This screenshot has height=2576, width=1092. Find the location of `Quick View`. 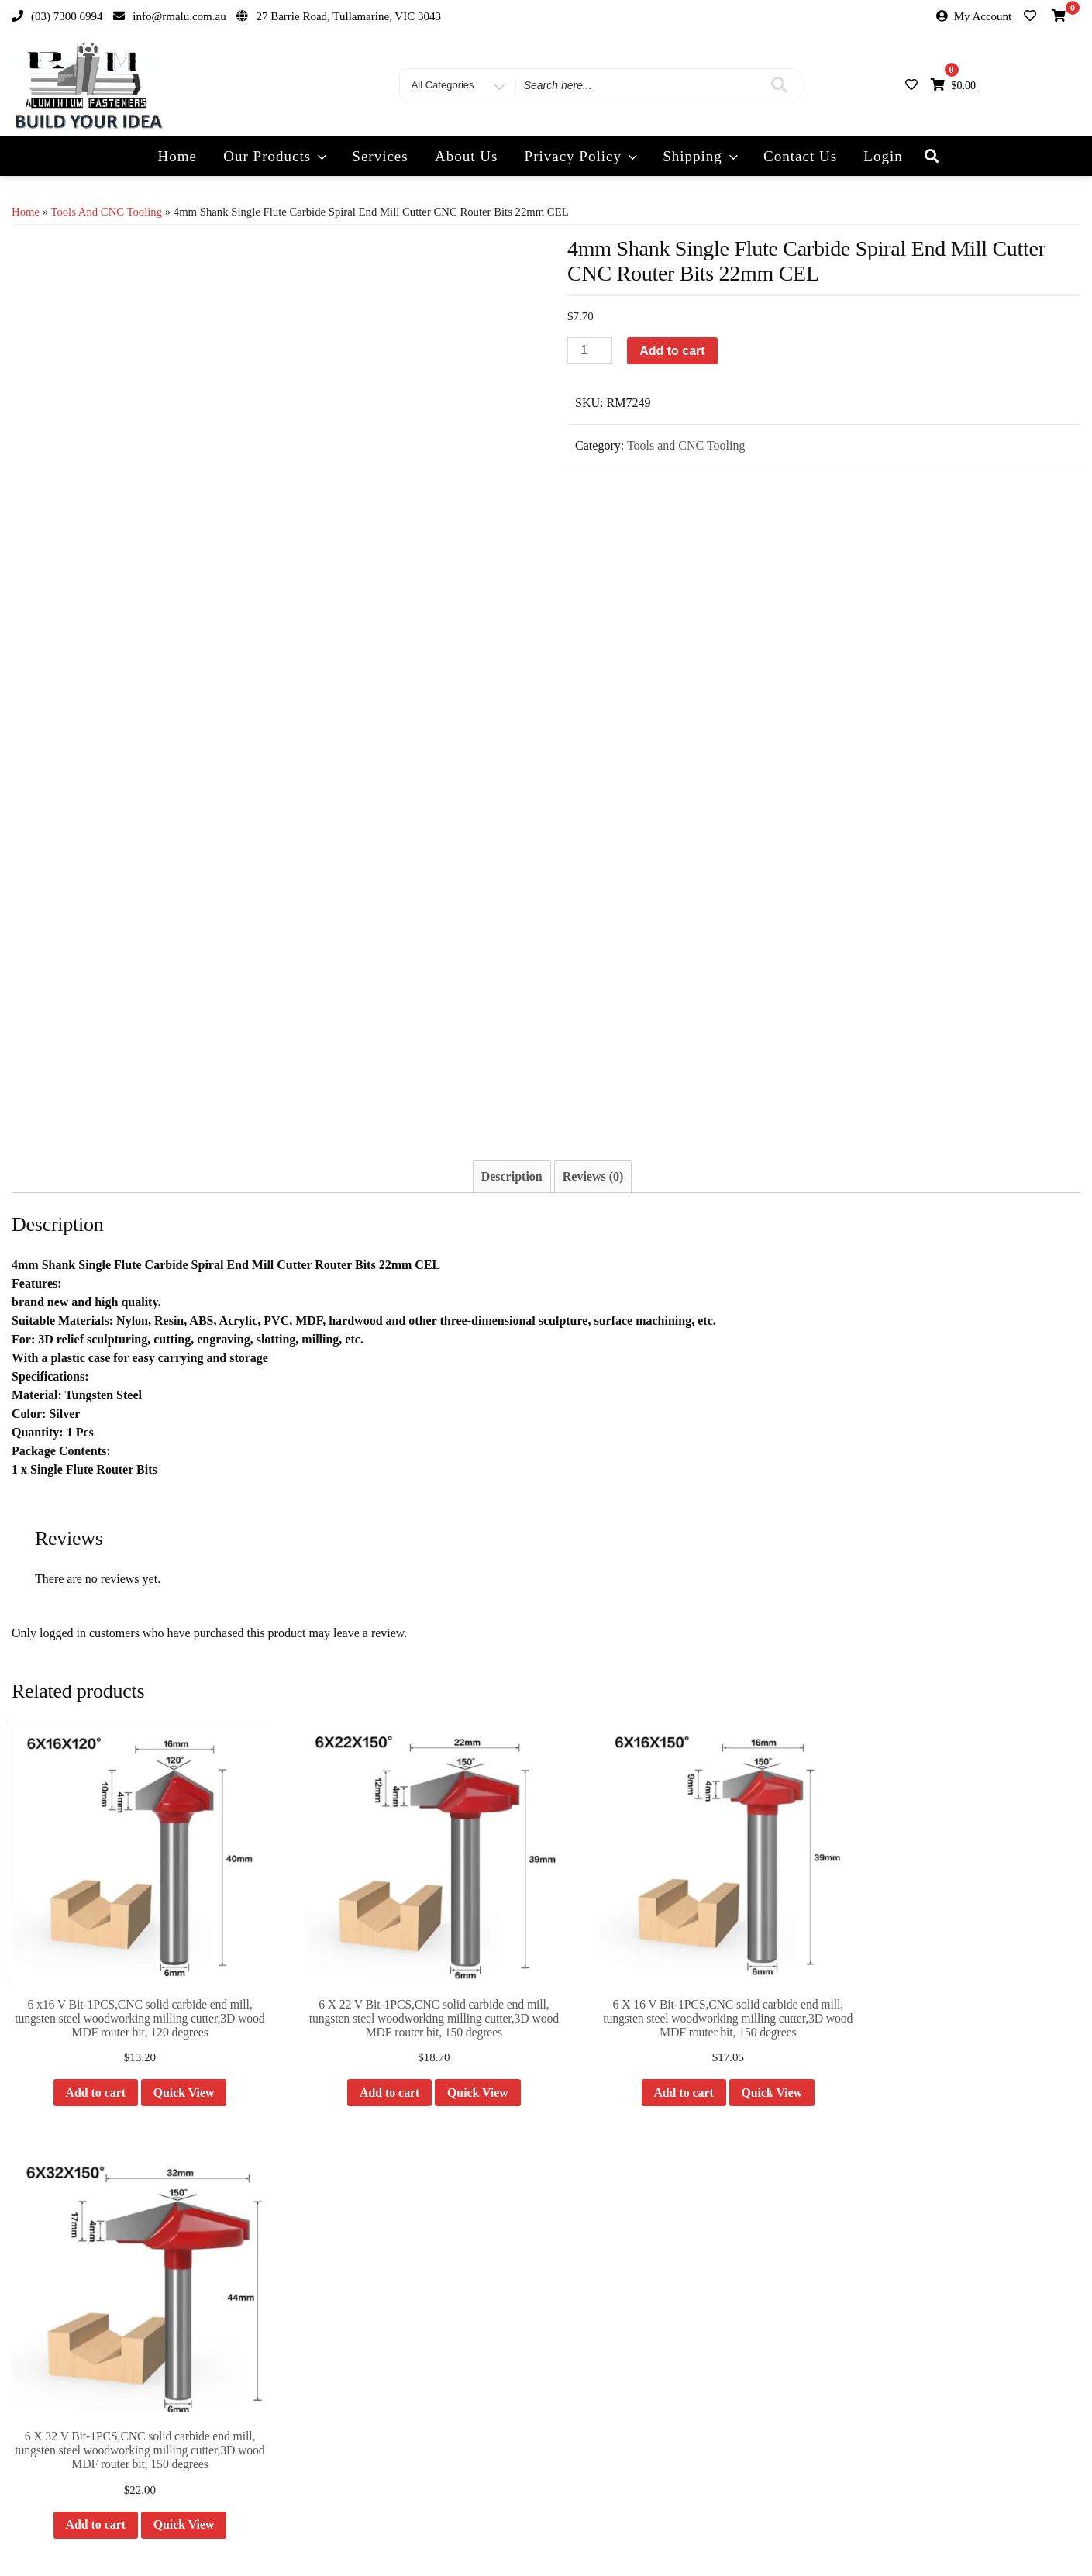

Quick View is located at coordinates (174, 2071).